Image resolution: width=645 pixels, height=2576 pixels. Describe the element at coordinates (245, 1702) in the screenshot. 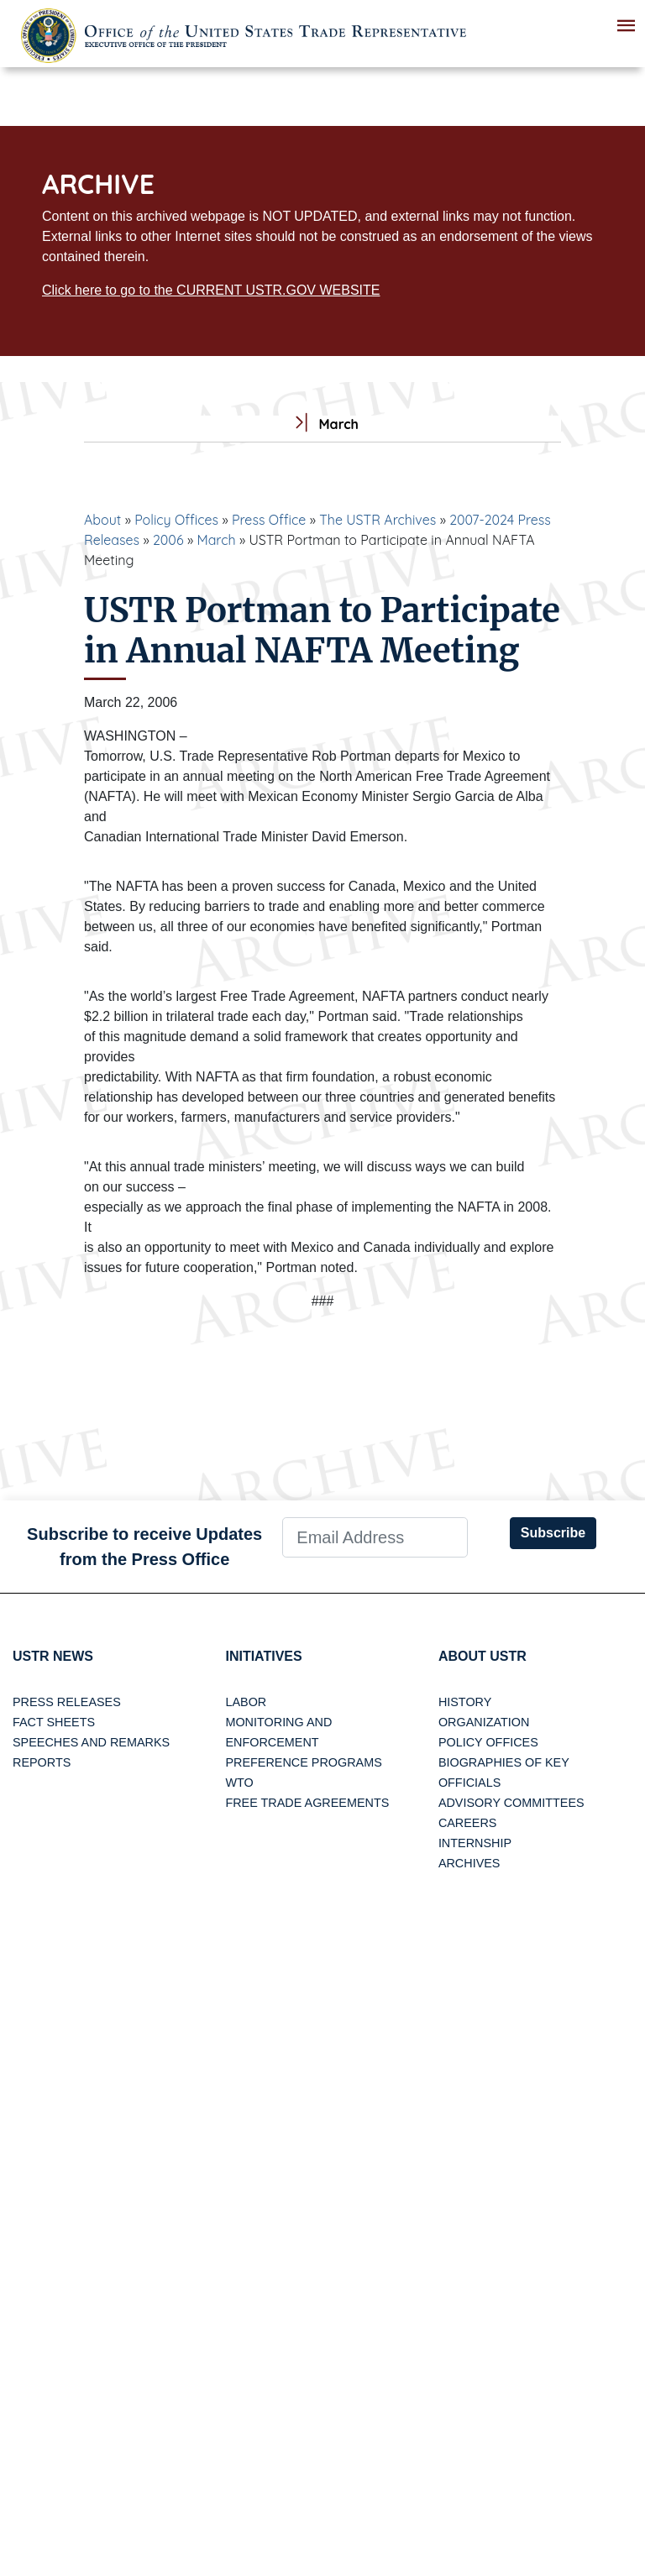

I see `Labor` at that location.